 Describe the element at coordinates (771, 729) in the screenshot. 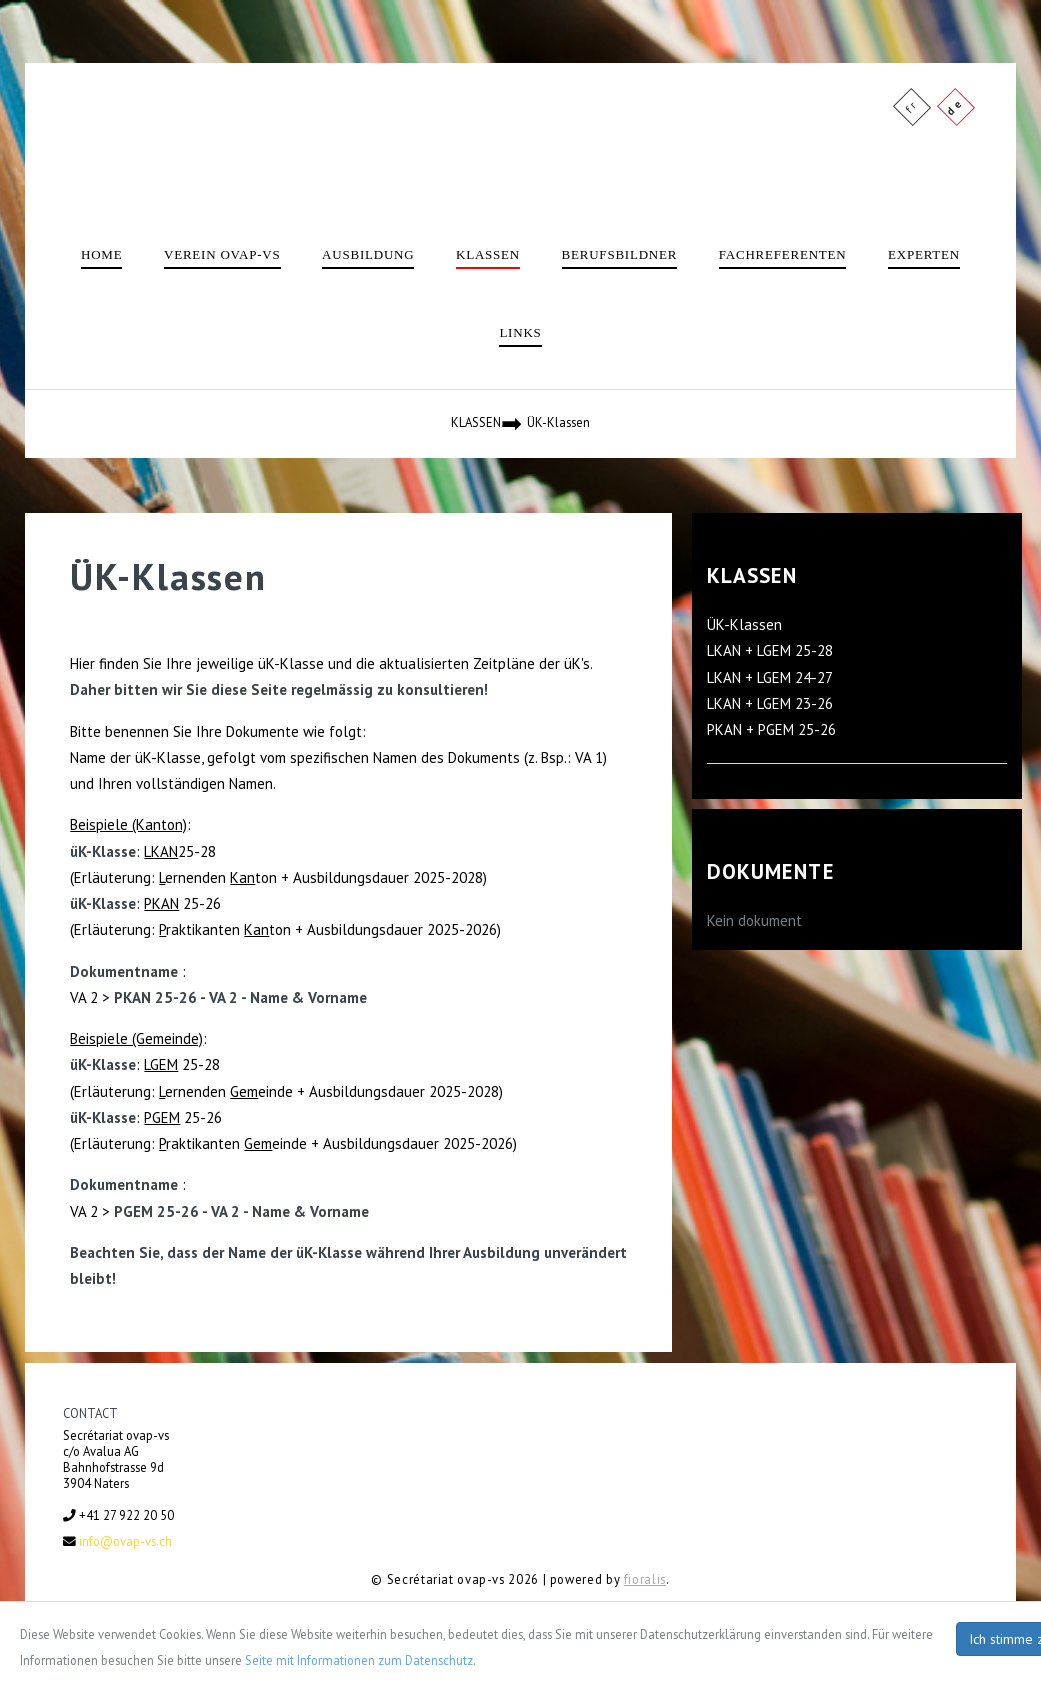

I see `PKAN + PGEM 25-26` at that location.